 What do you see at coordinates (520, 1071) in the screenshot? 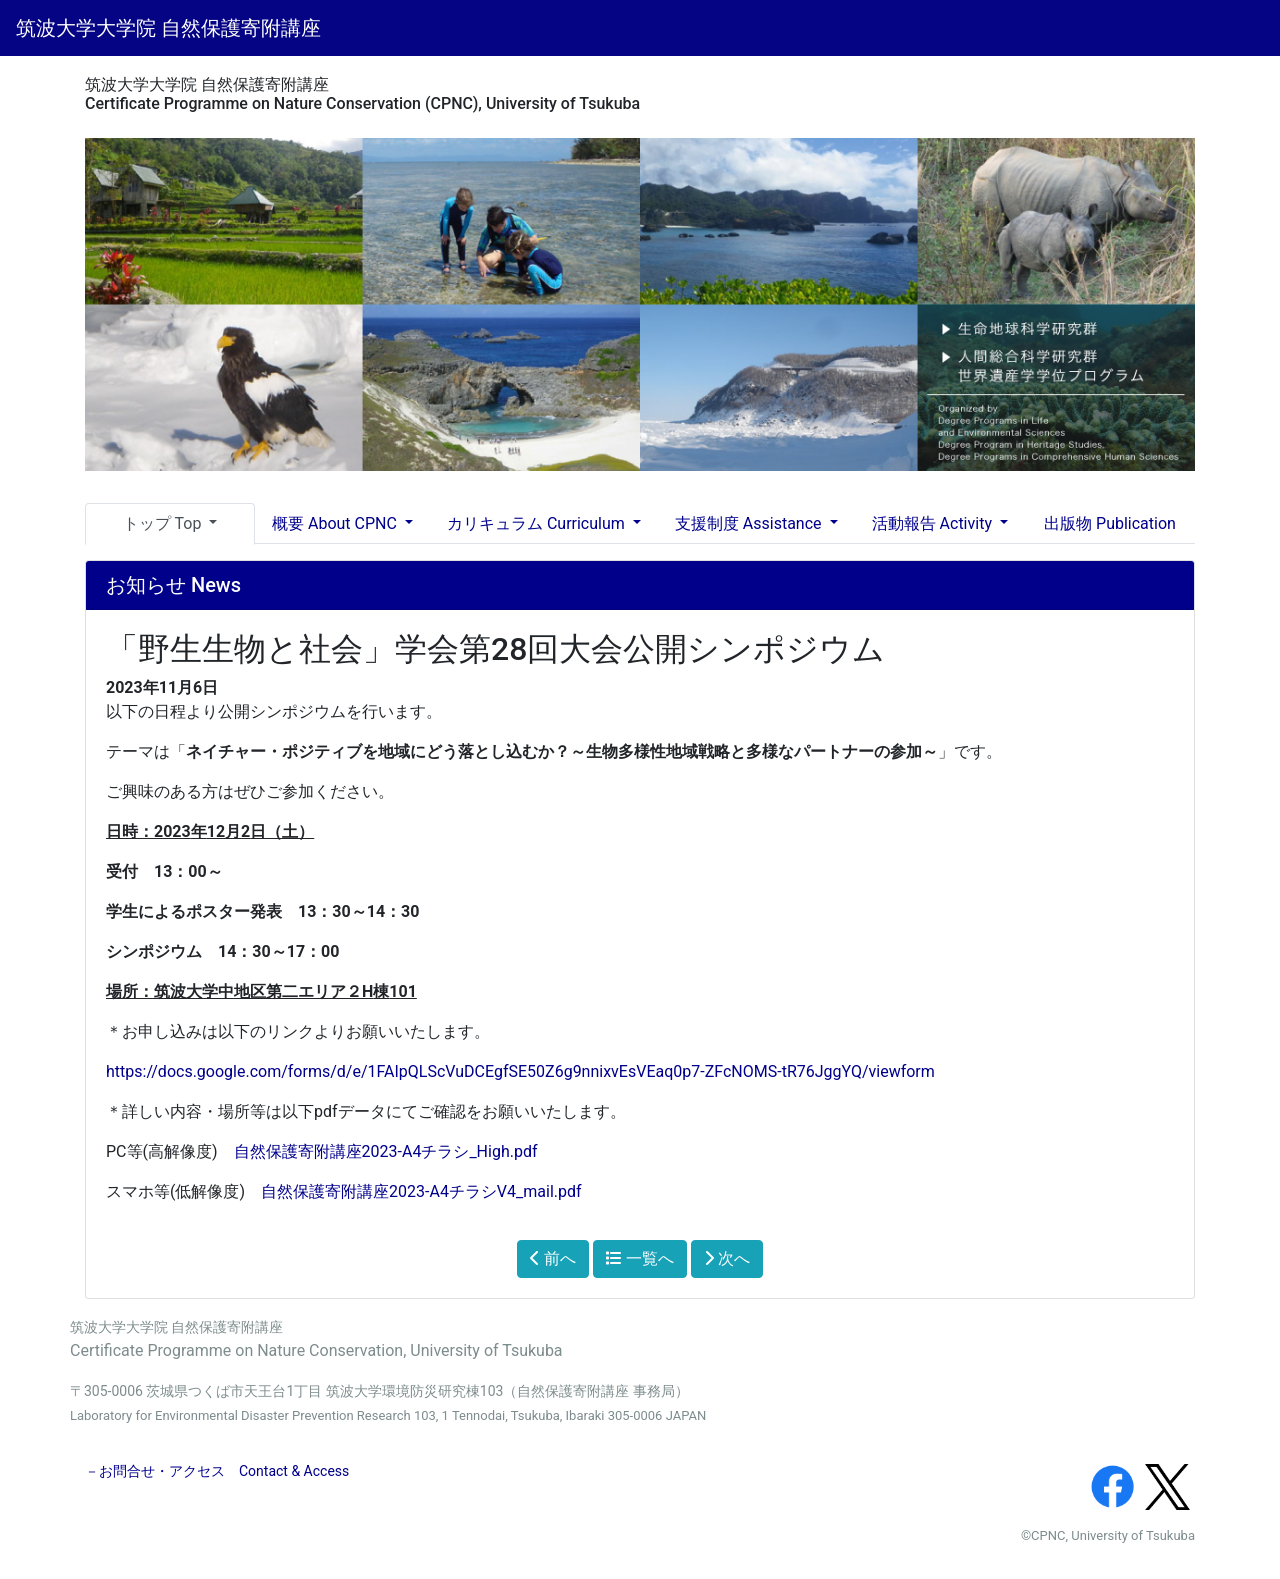
I see `https://docs.google.com/forms/d/e/1FAIpQLScVuDCEgfSE50Z6g9nnixvEsVEaq0p7-ZFcNOMS-tR76JggYQ/viewform` at bounding box center [520, 1071].